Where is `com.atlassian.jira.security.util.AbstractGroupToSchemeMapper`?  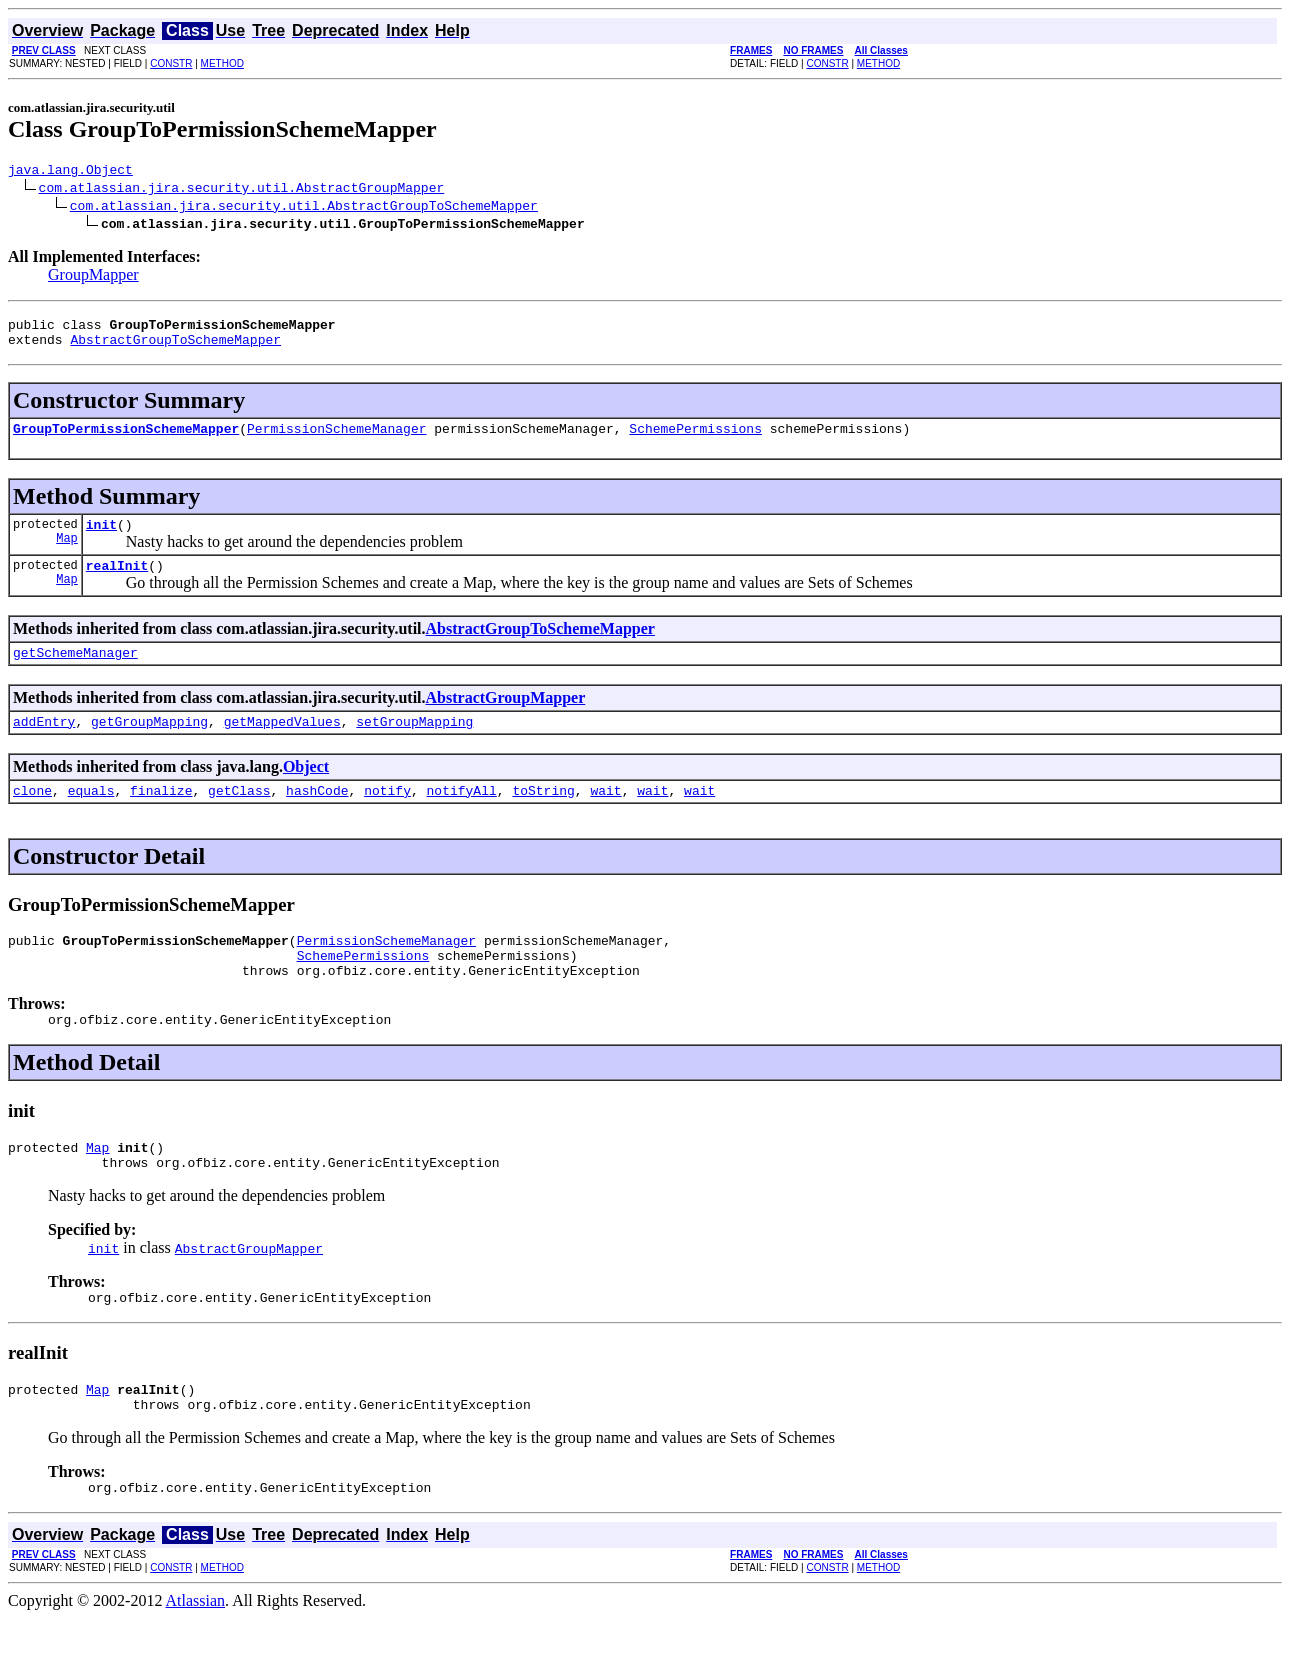
com.atlassian.jira.security.util.AbstractGroupToSchemeMapper is located at coordinates (304, 208).